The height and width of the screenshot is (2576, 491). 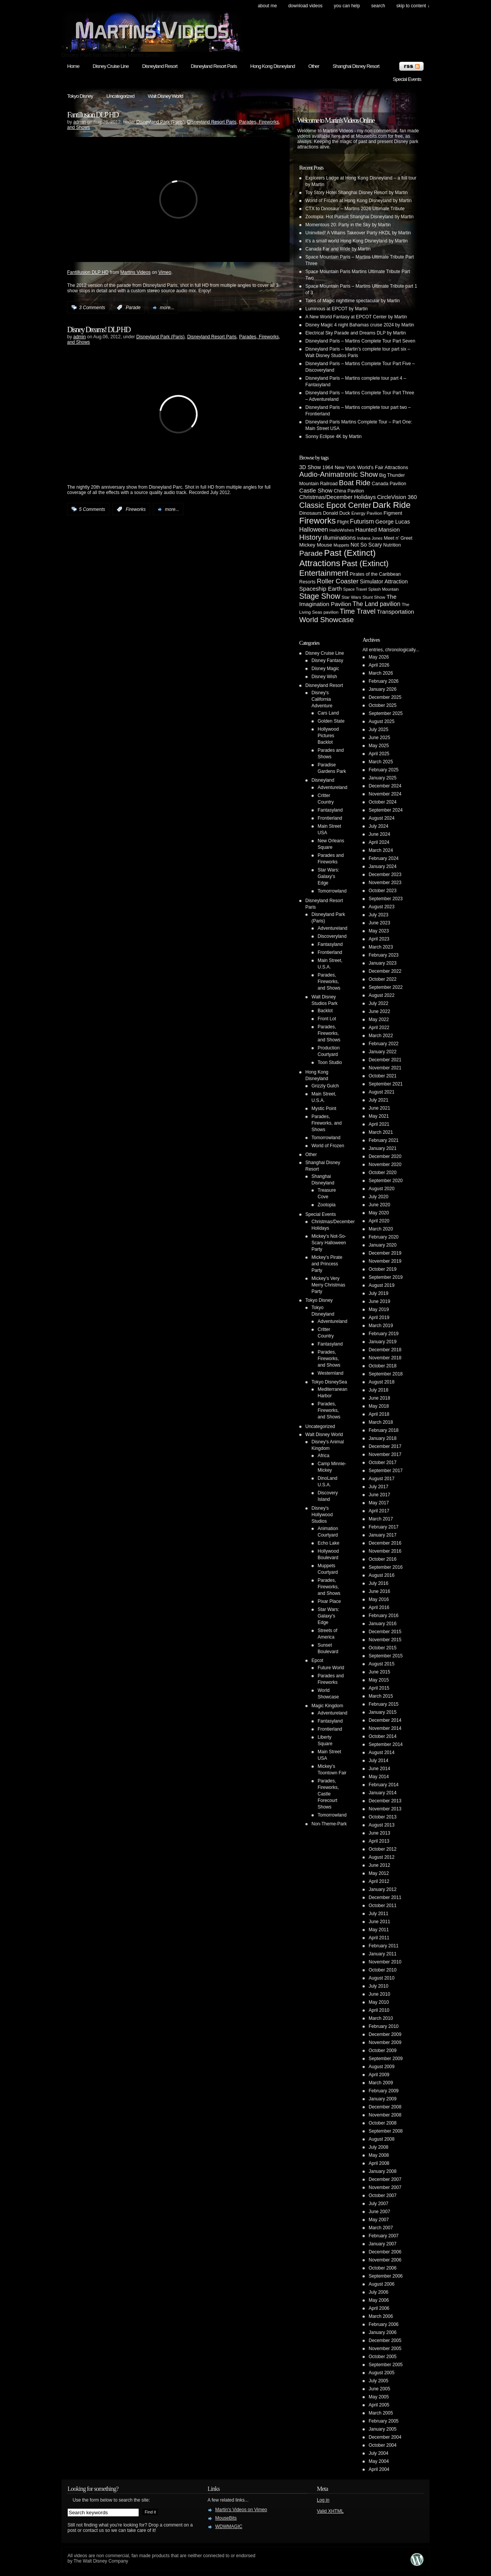 What do you see at coordinates (381, 1188) in the screenshot?
I see `August 2020` at bounding box center [381, 1188].